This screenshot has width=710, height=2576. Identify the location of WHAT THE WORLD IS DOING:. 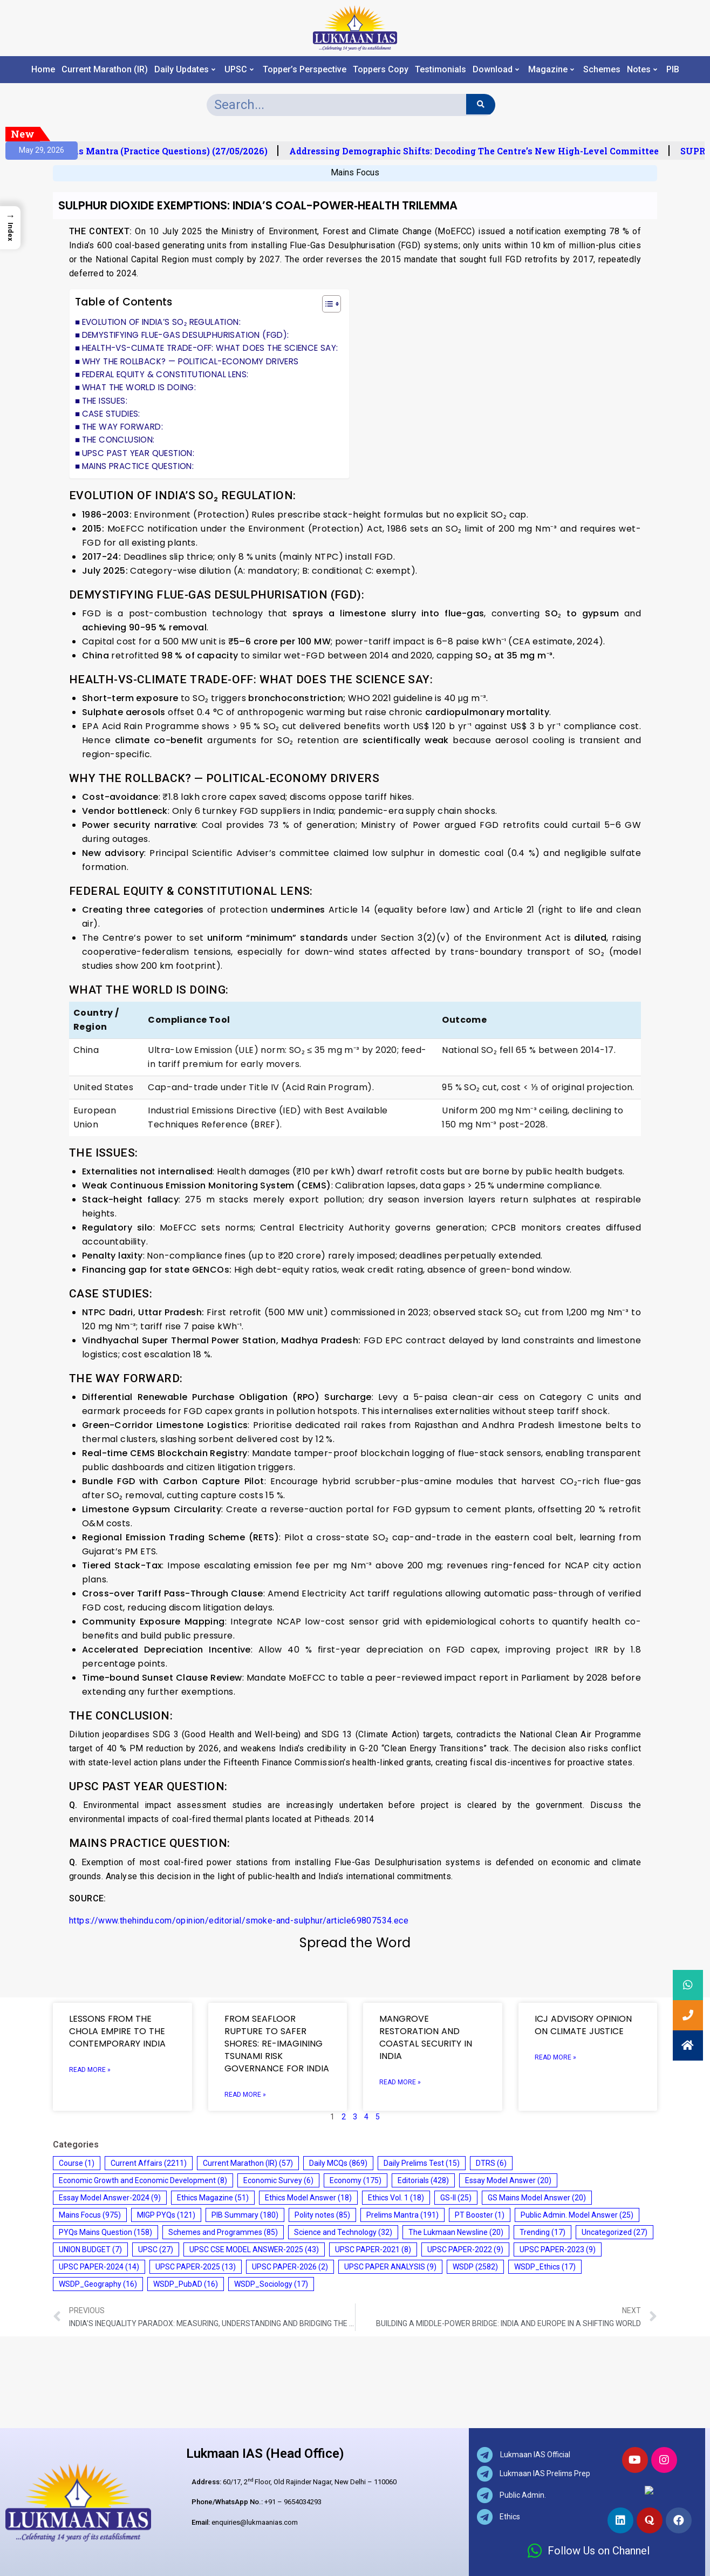
(139, 387).